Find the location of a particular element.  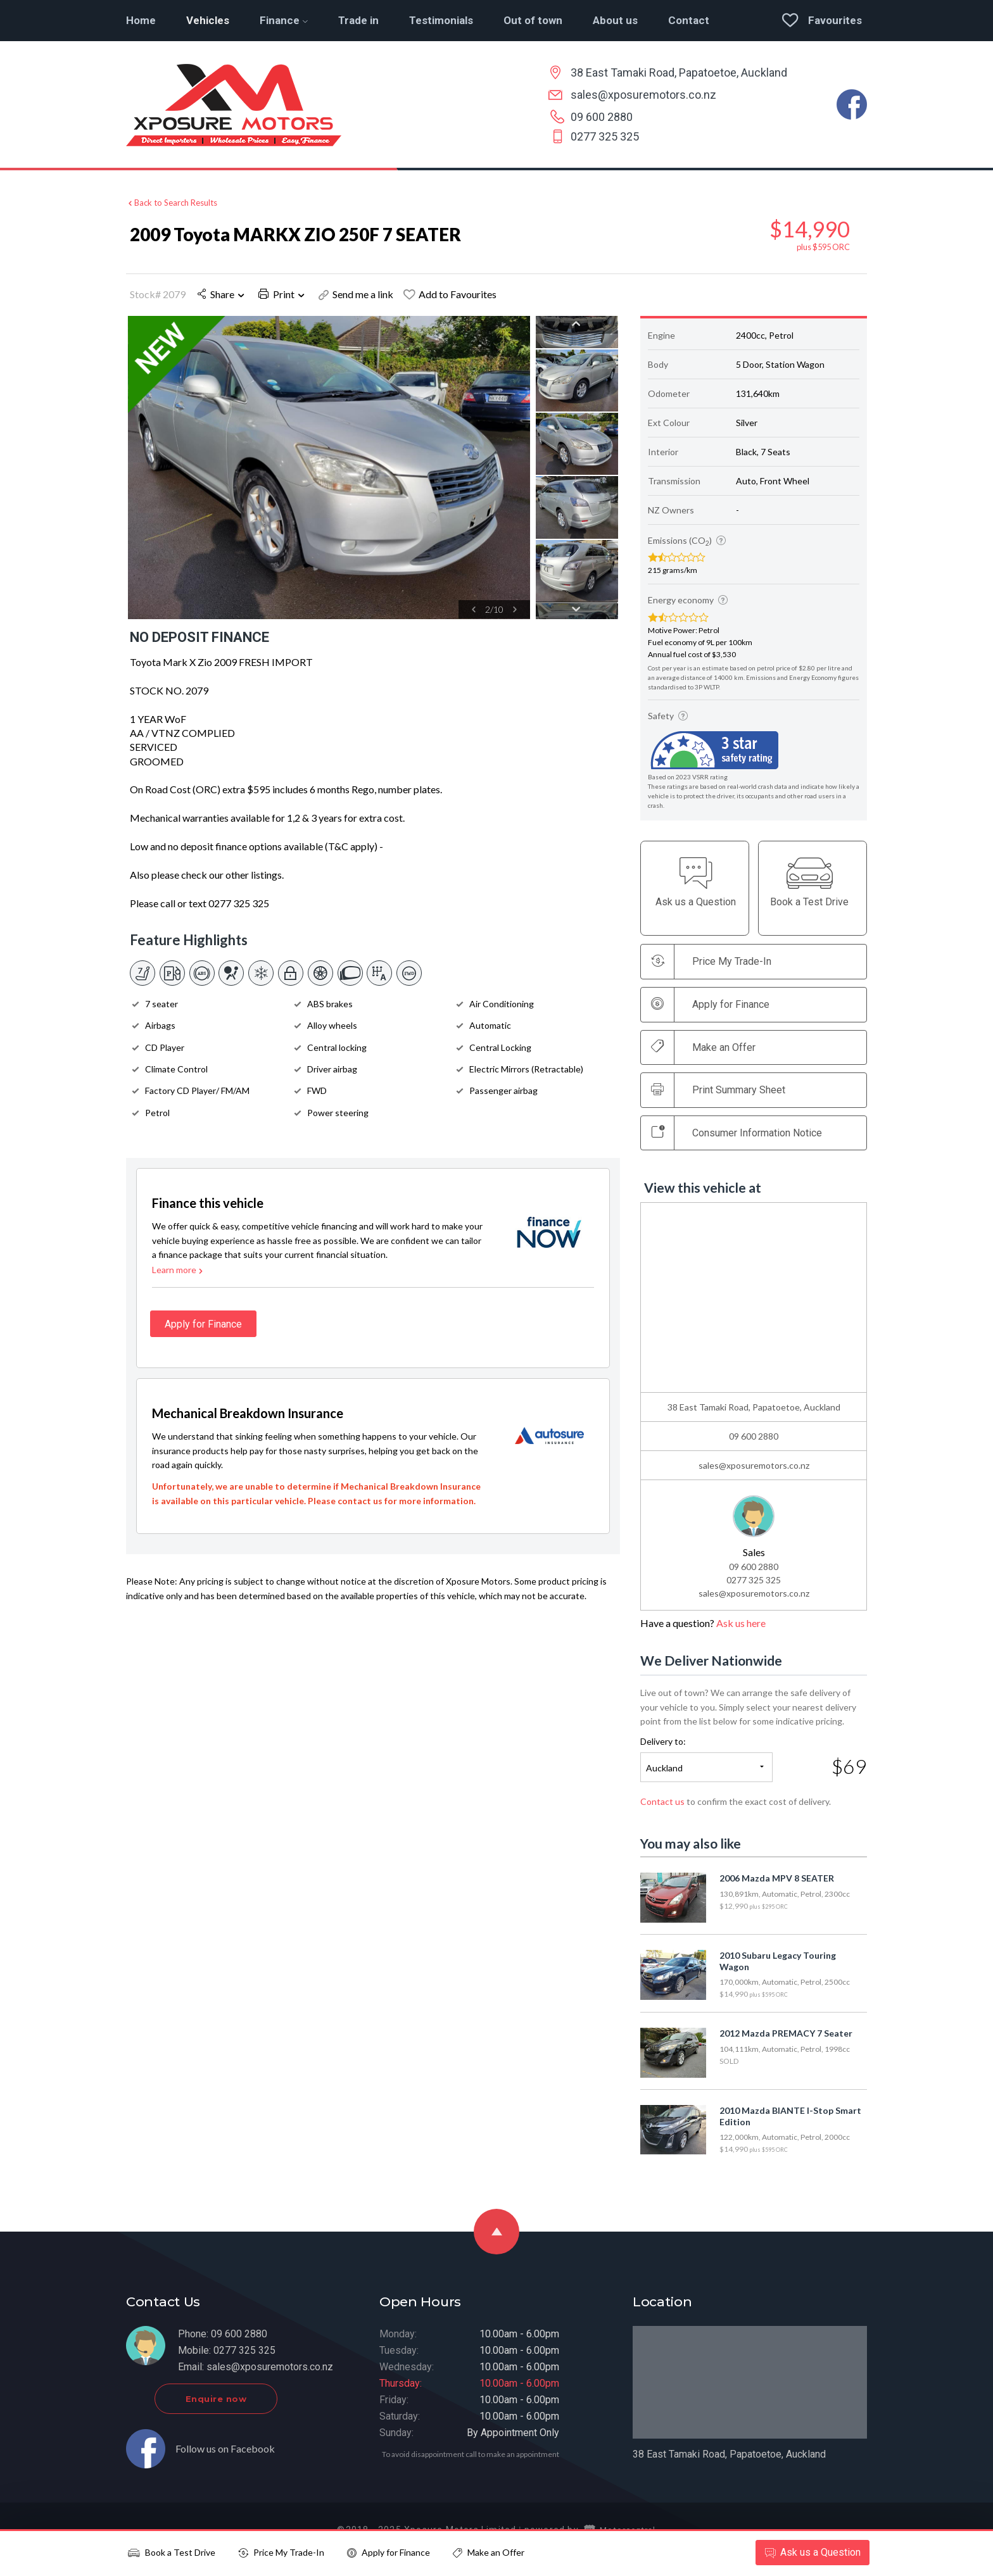

Learn more is located at coordinates (178, 1277).